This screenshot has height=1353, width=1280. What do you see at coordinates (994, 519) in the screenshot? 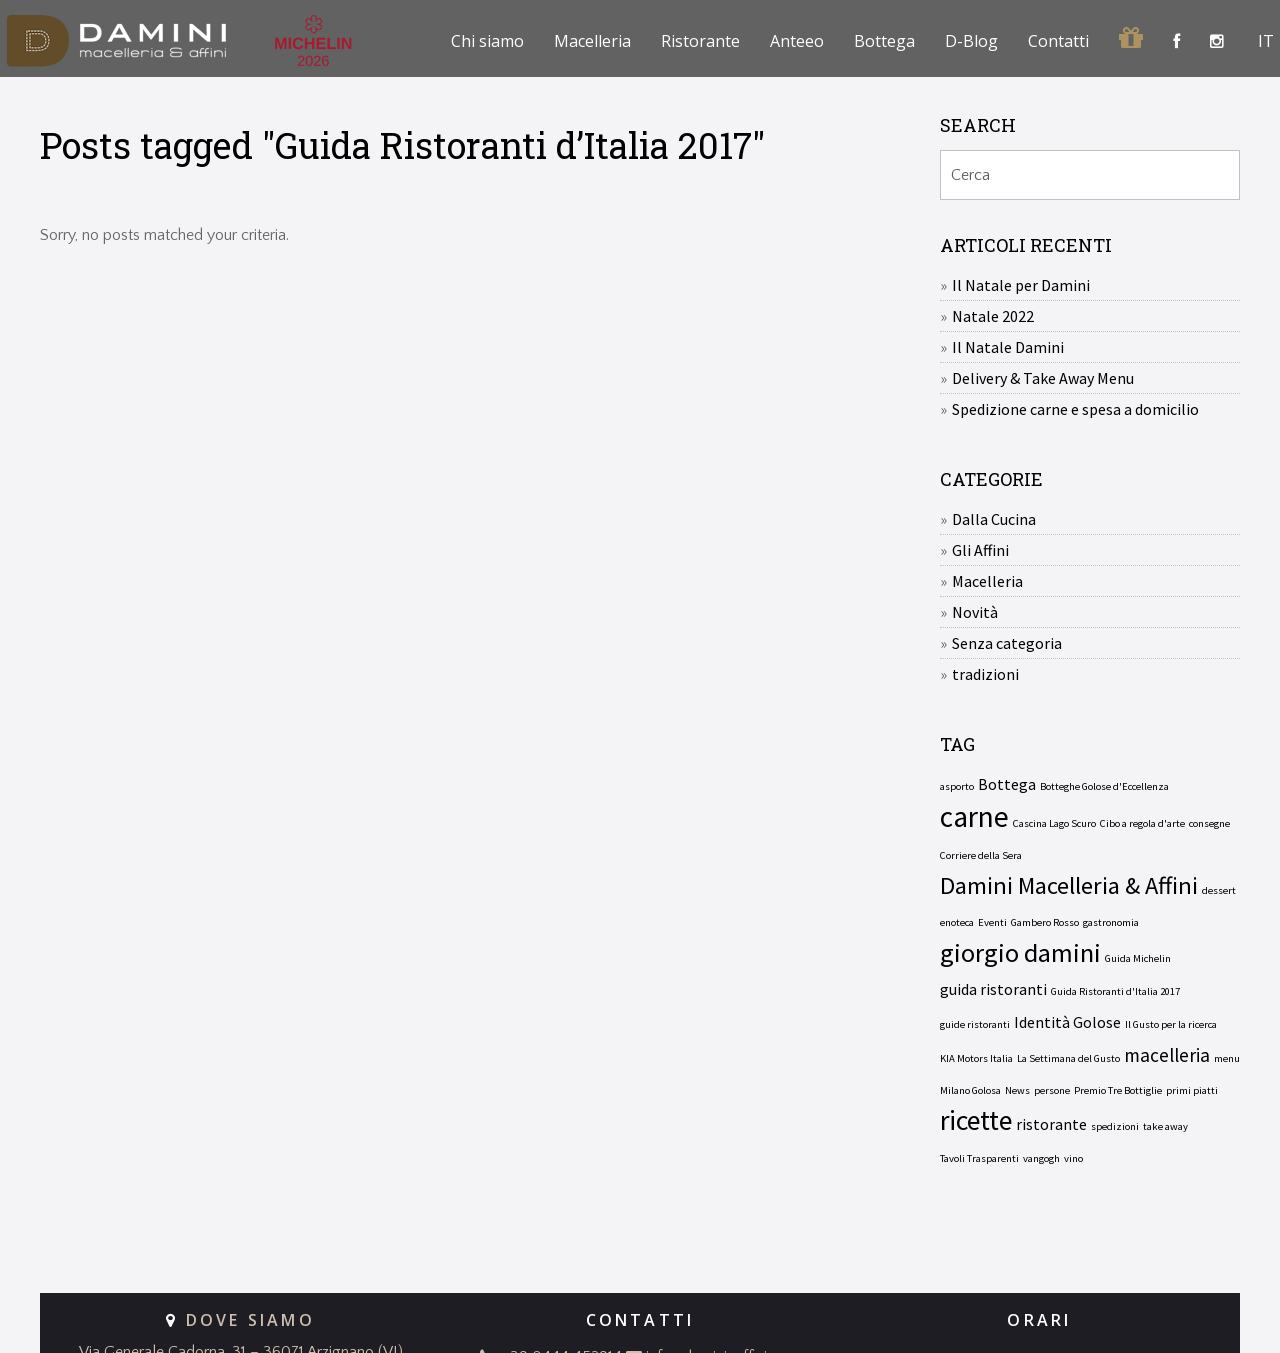
I see `Dalla Cucina` at bounding box center [994, 519].